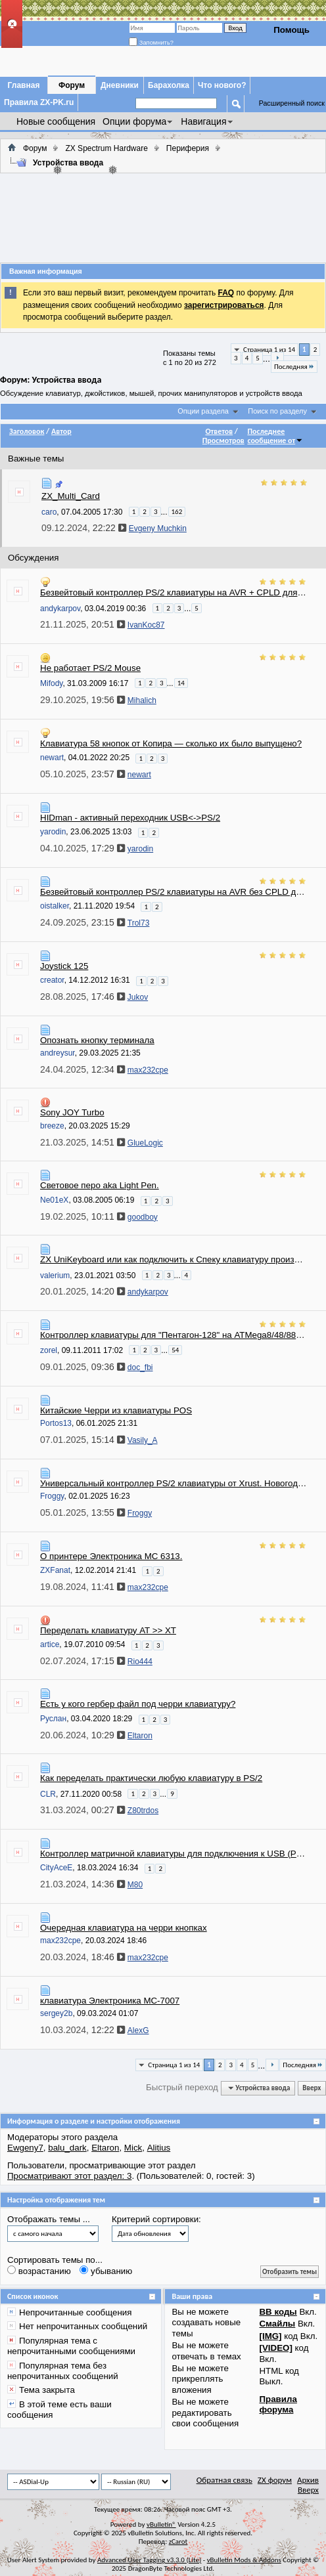 The width and height of the screenshot is (326, 2576). What do you see at coordinates (97, 1040) in the screenshot?
I see `Опознать кнопку терминала` at bounding box center [97, 1040].